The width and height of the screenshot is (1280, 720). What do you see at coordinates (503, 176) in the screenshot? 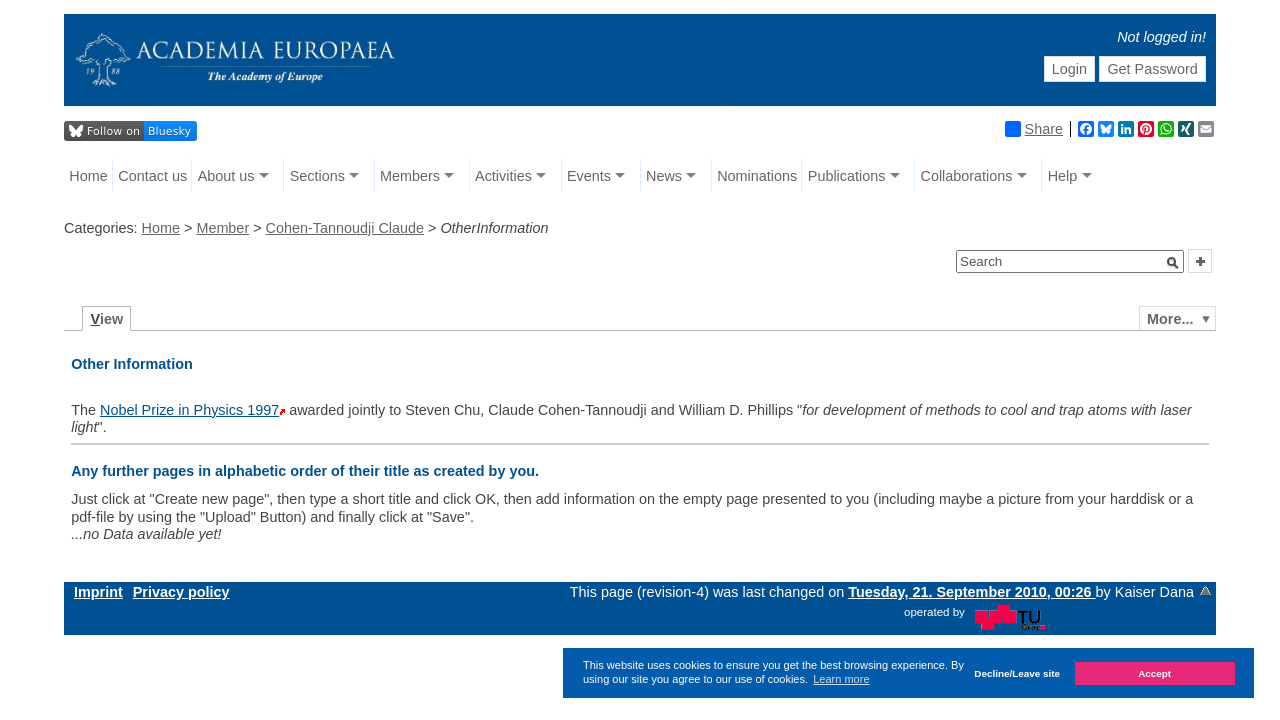
I see `Activities` at bounding box center [503, 176].